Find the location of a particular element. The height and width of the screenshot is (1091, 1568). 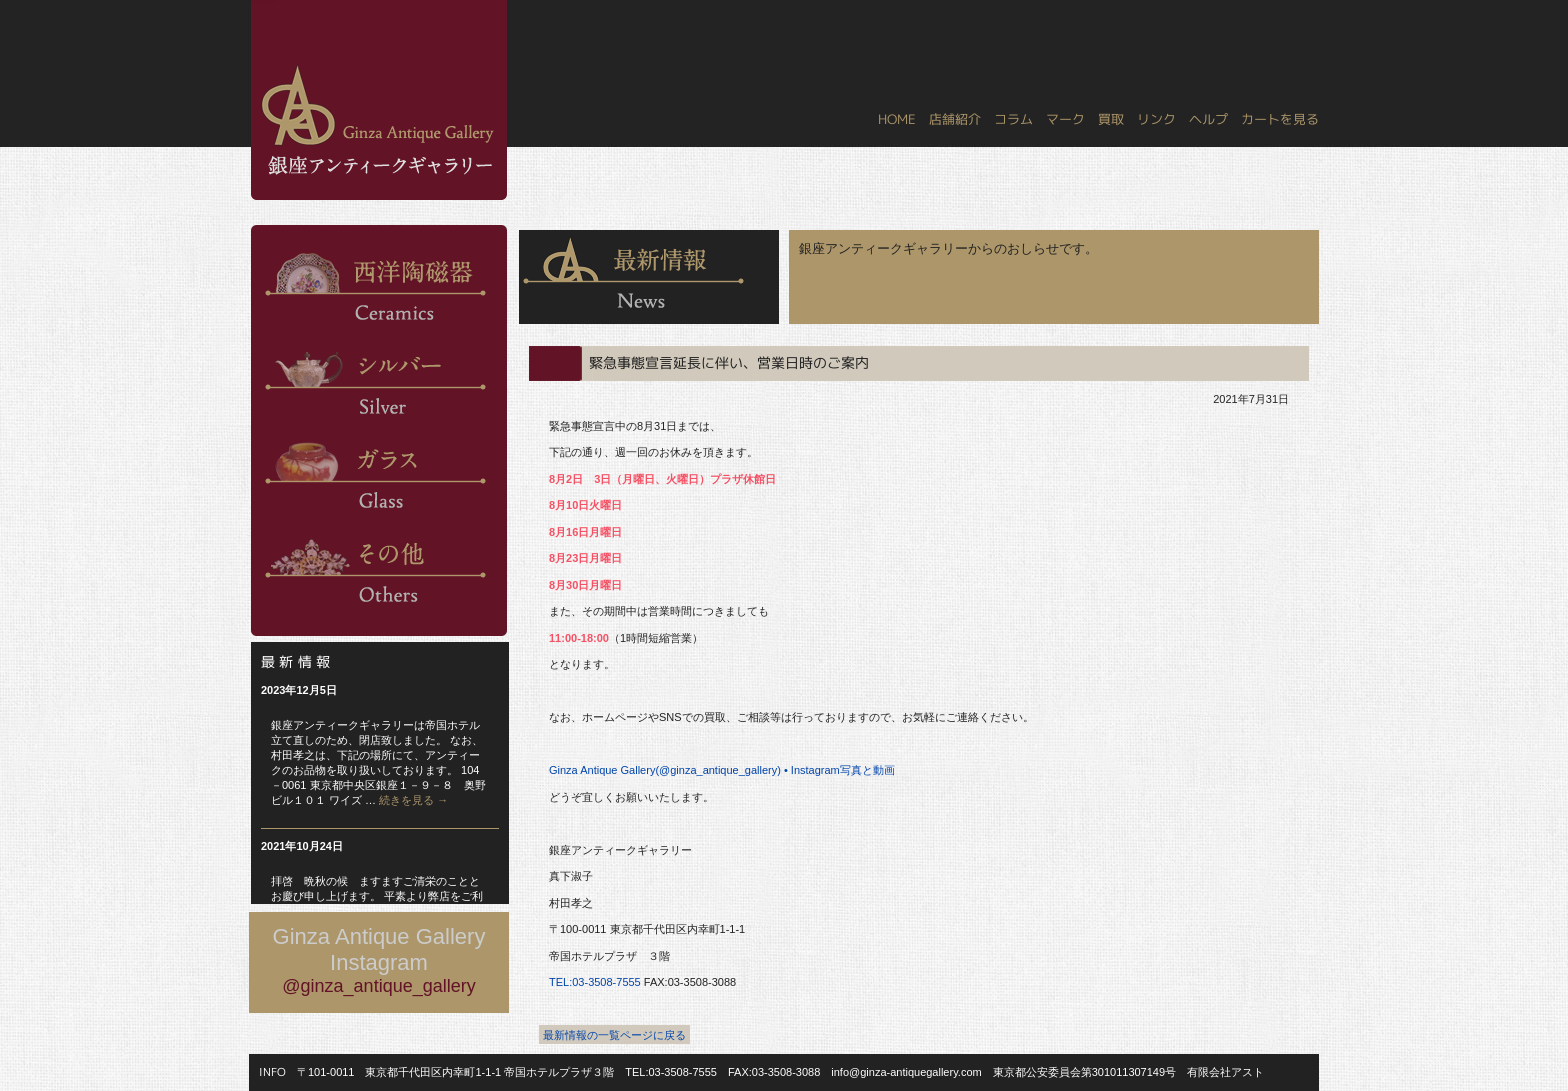

HOME is located at coordinates (897, 119).